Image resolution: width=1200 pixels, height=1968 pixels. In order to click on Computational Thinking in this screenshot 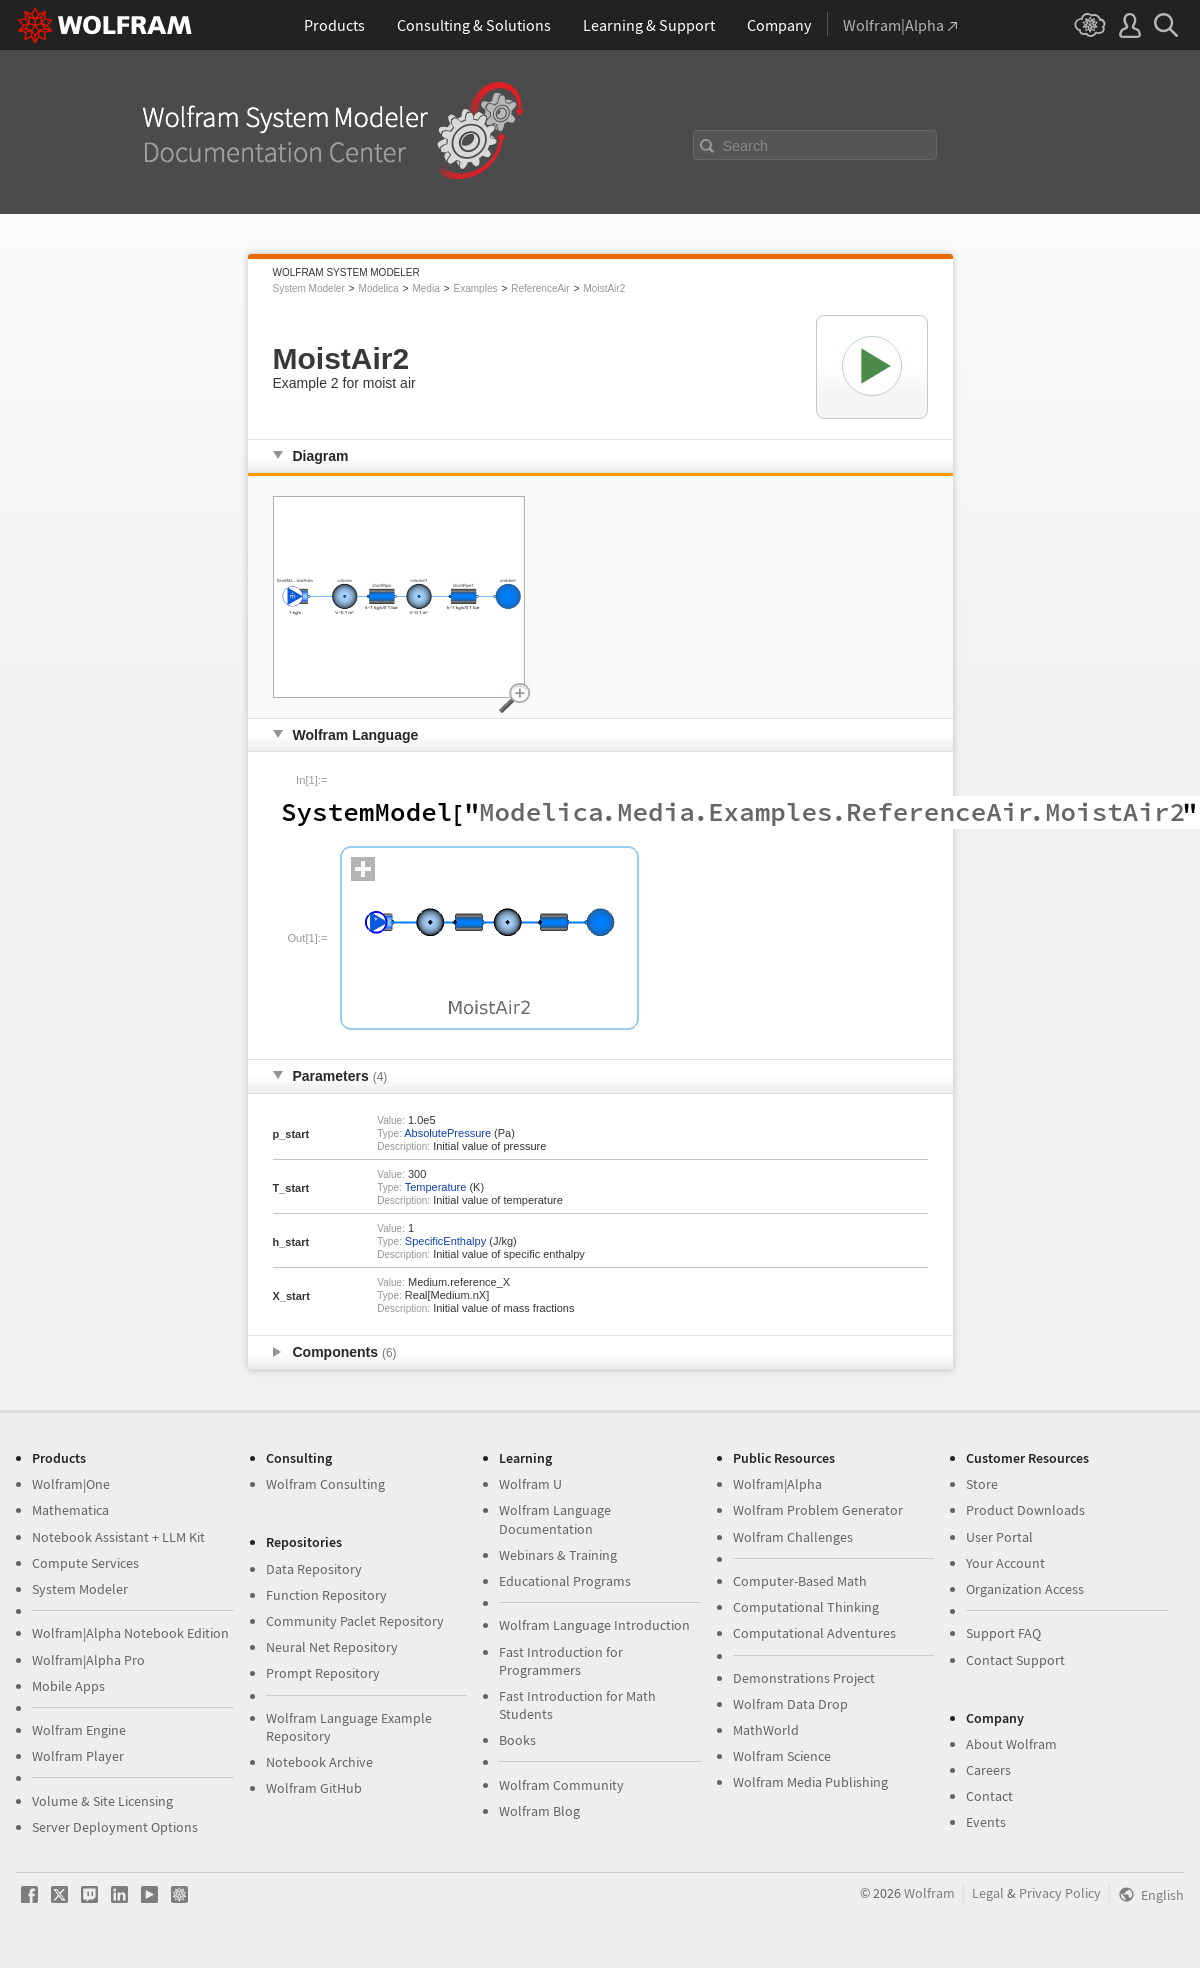, I will do `click(806, 1607)`.